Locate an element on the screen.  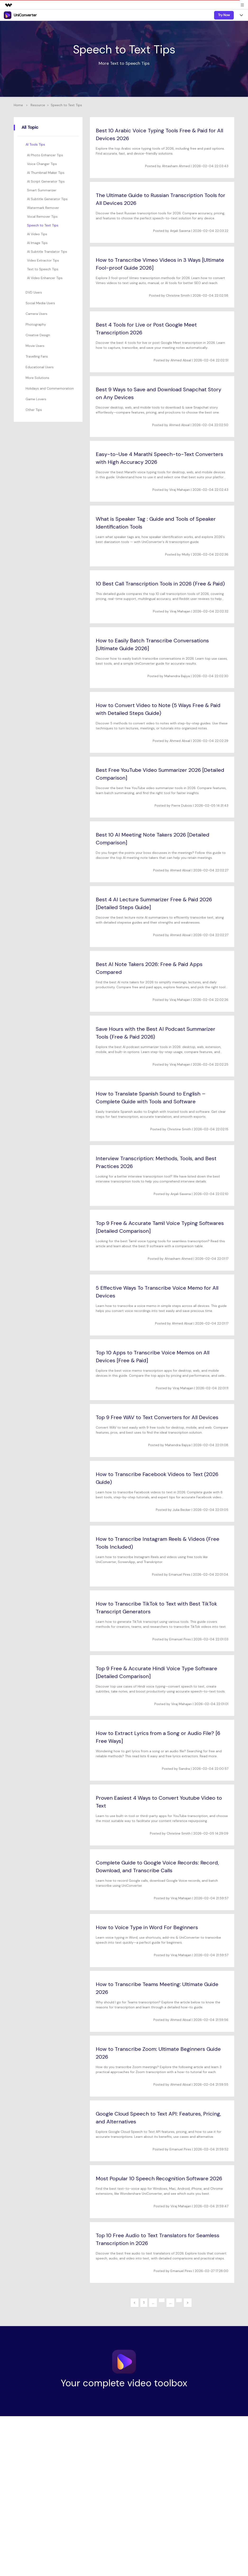
[tab] is located at coordinates (49, 144).